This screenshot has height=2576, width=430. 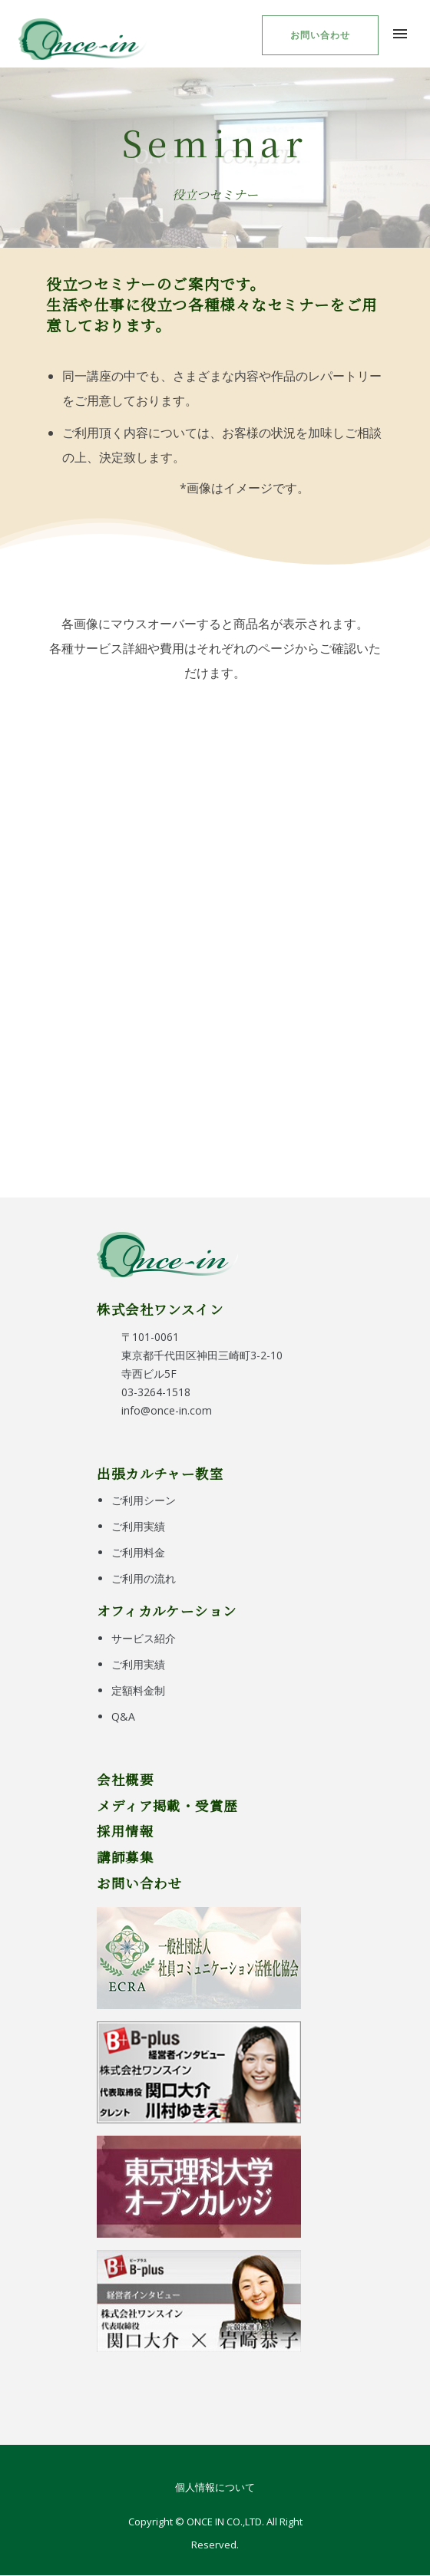 What do you see at coordinates (167, 1610) in the screenshot?
I see `オフィカルケーション` at bounding box center [167, 1610].